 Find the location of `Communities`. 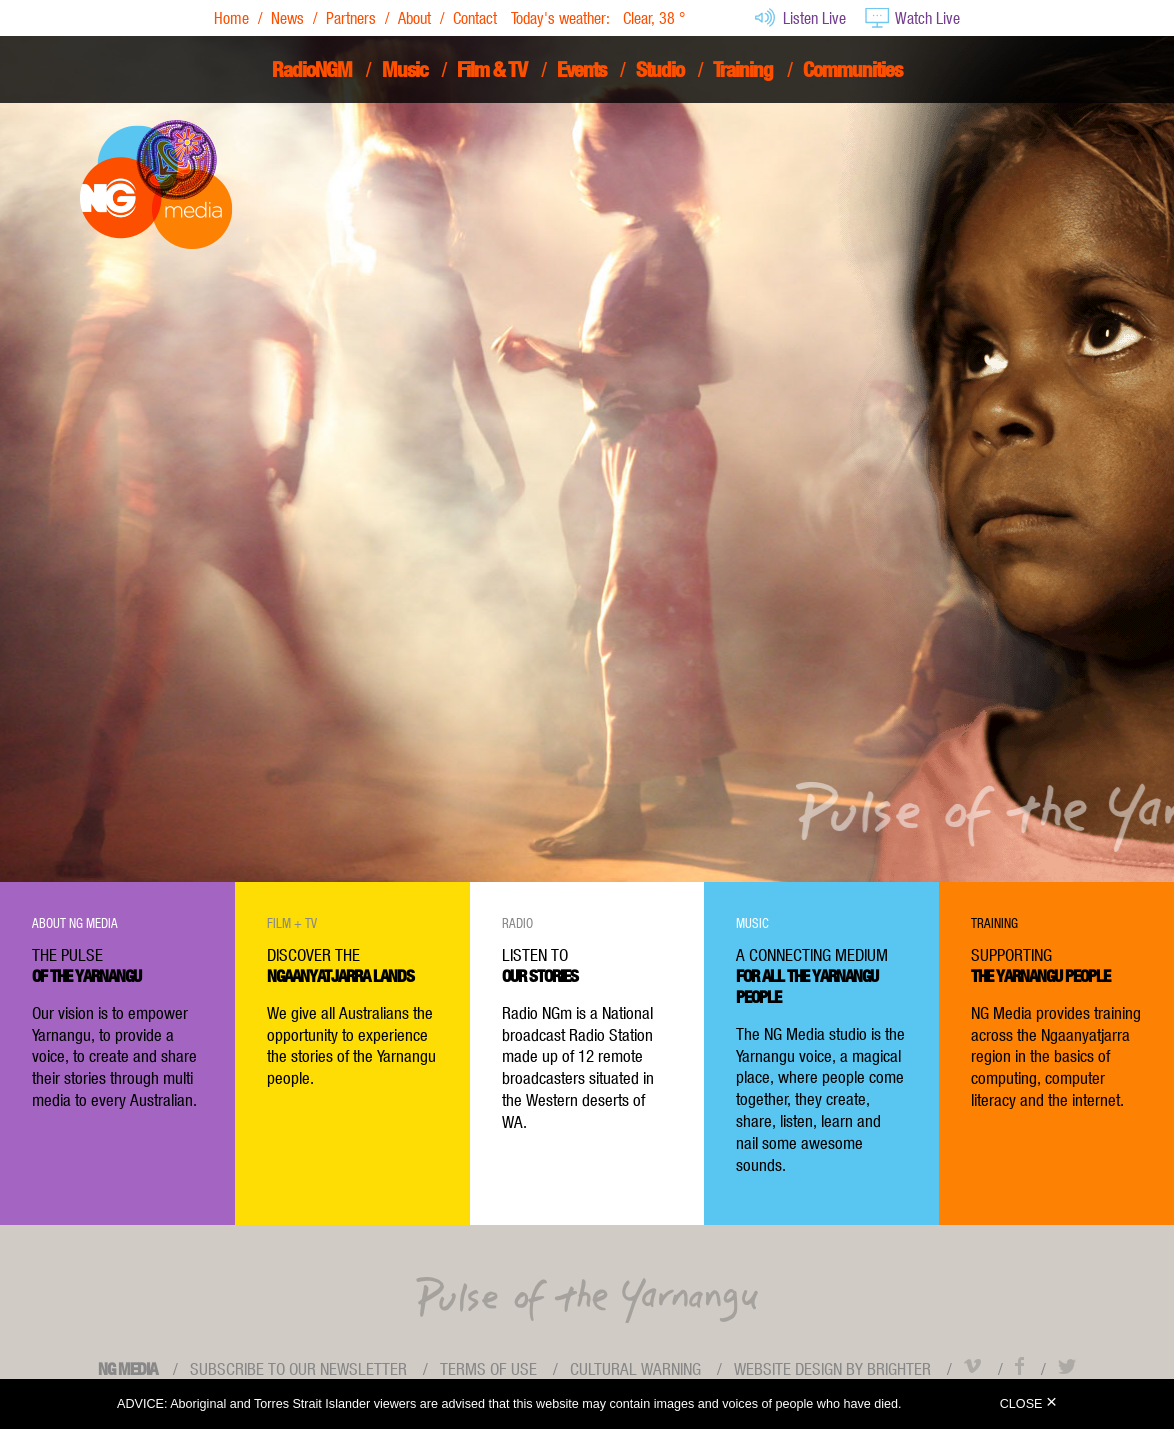

Communities is located at coordinates (852, 69).